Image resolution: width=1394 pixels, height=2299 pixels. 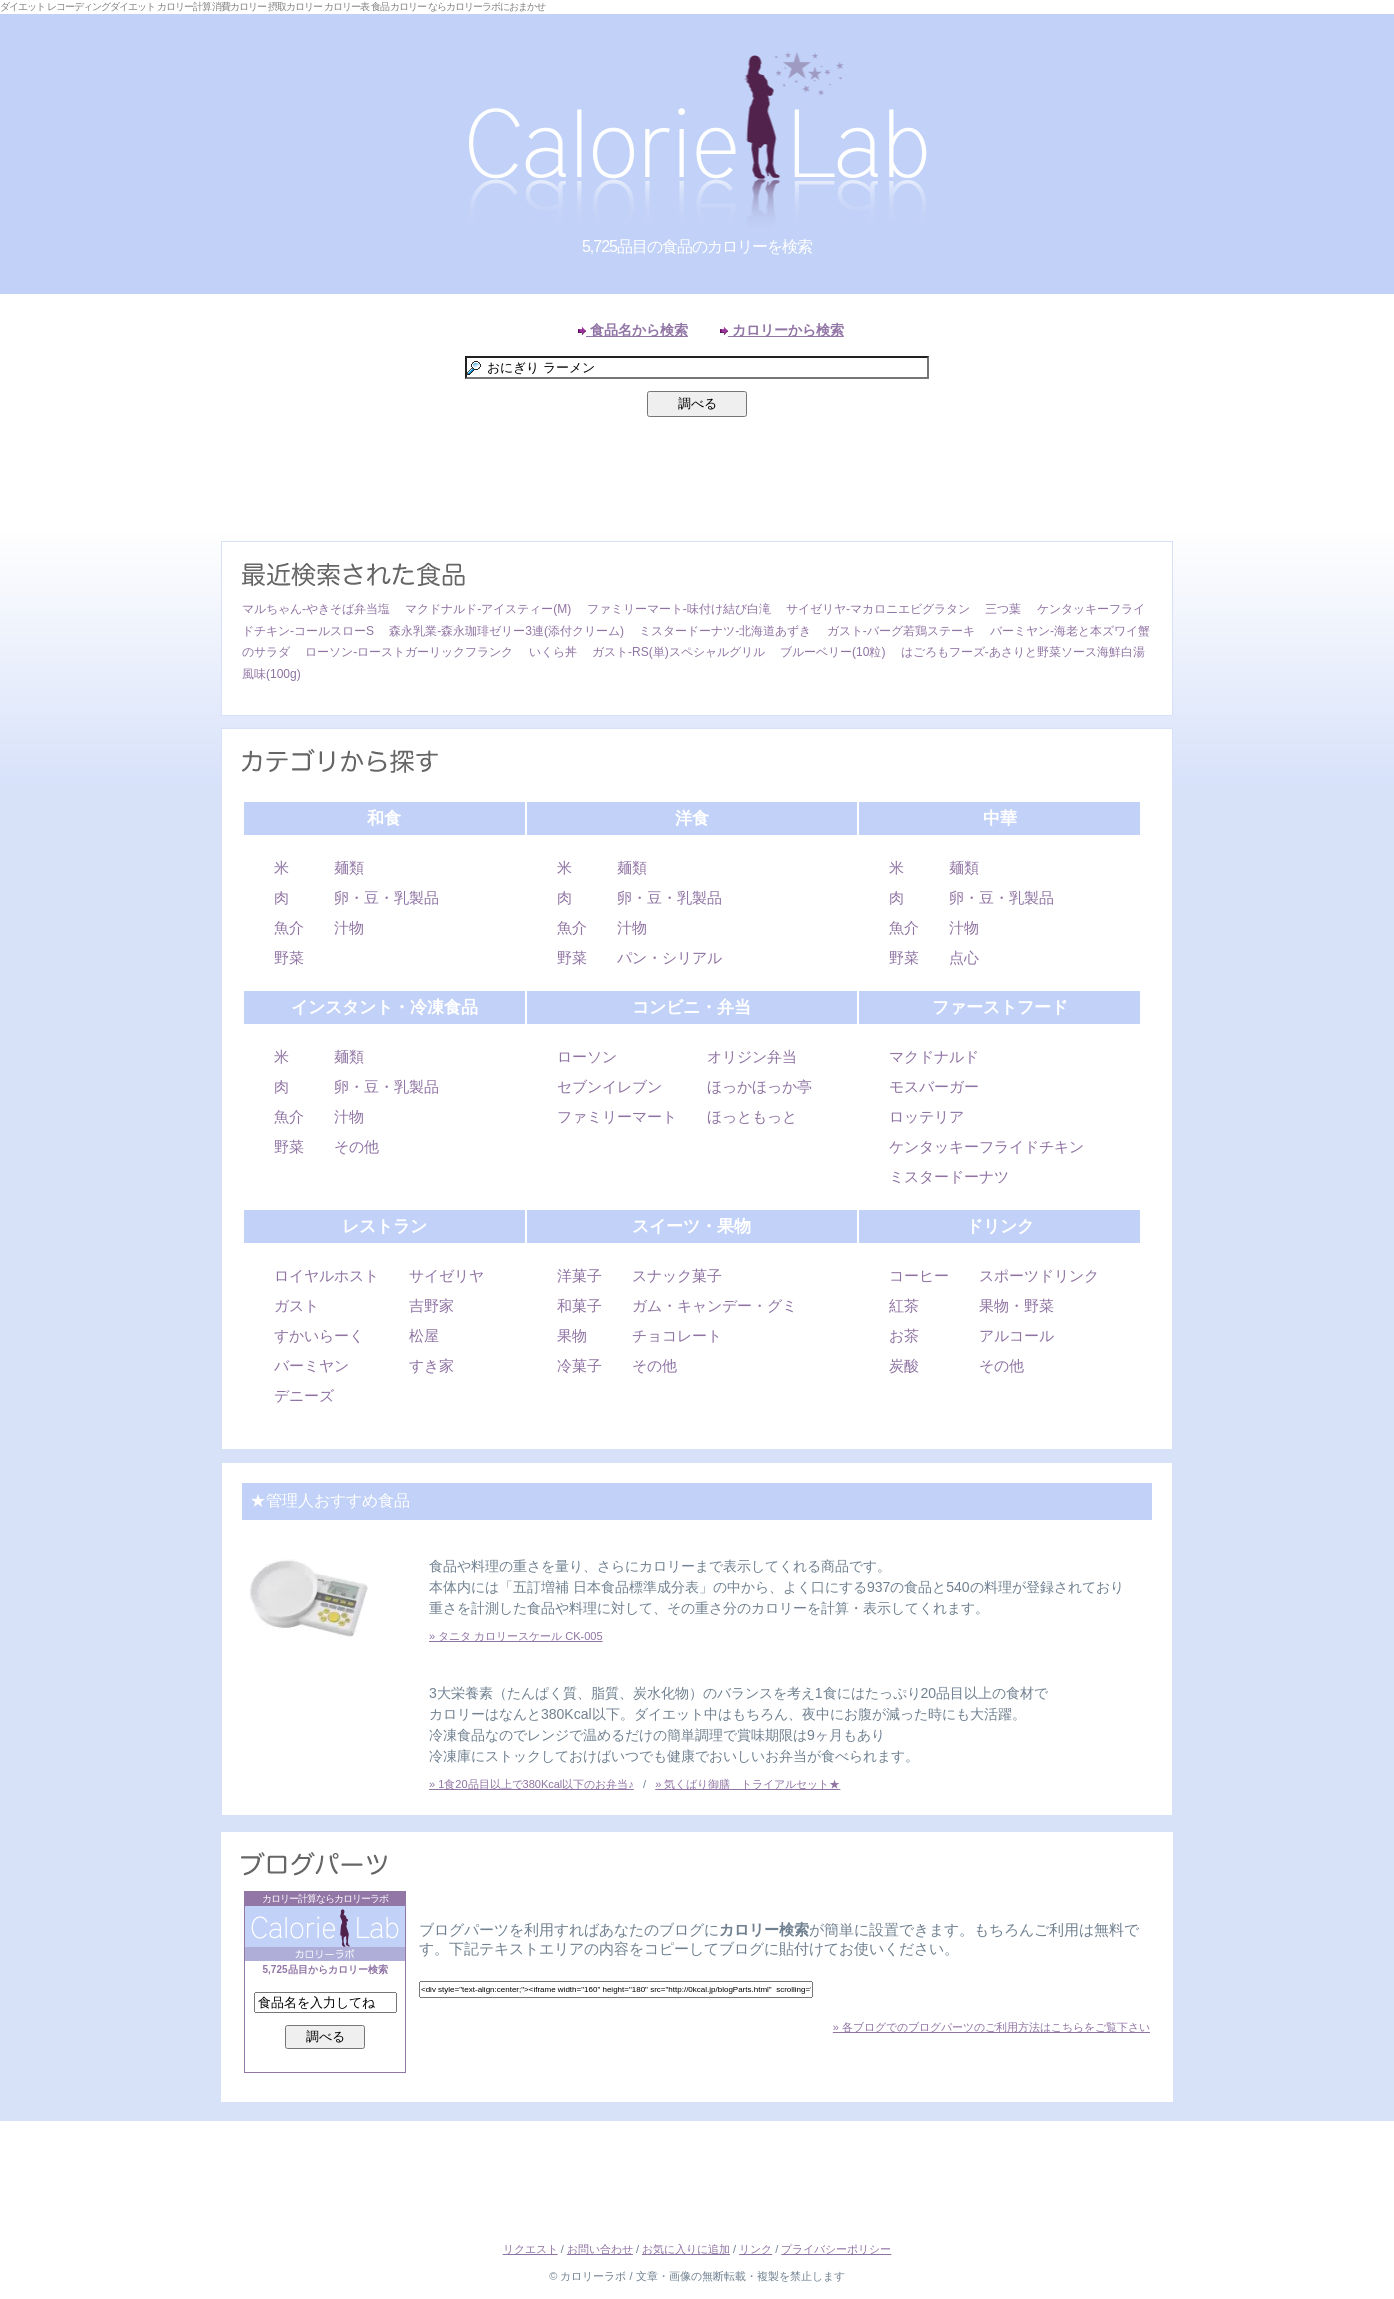 What do you see at coordinates (904, 1365) in the screenshot?
I see `炭酸` at bounding box center [904, 1365].